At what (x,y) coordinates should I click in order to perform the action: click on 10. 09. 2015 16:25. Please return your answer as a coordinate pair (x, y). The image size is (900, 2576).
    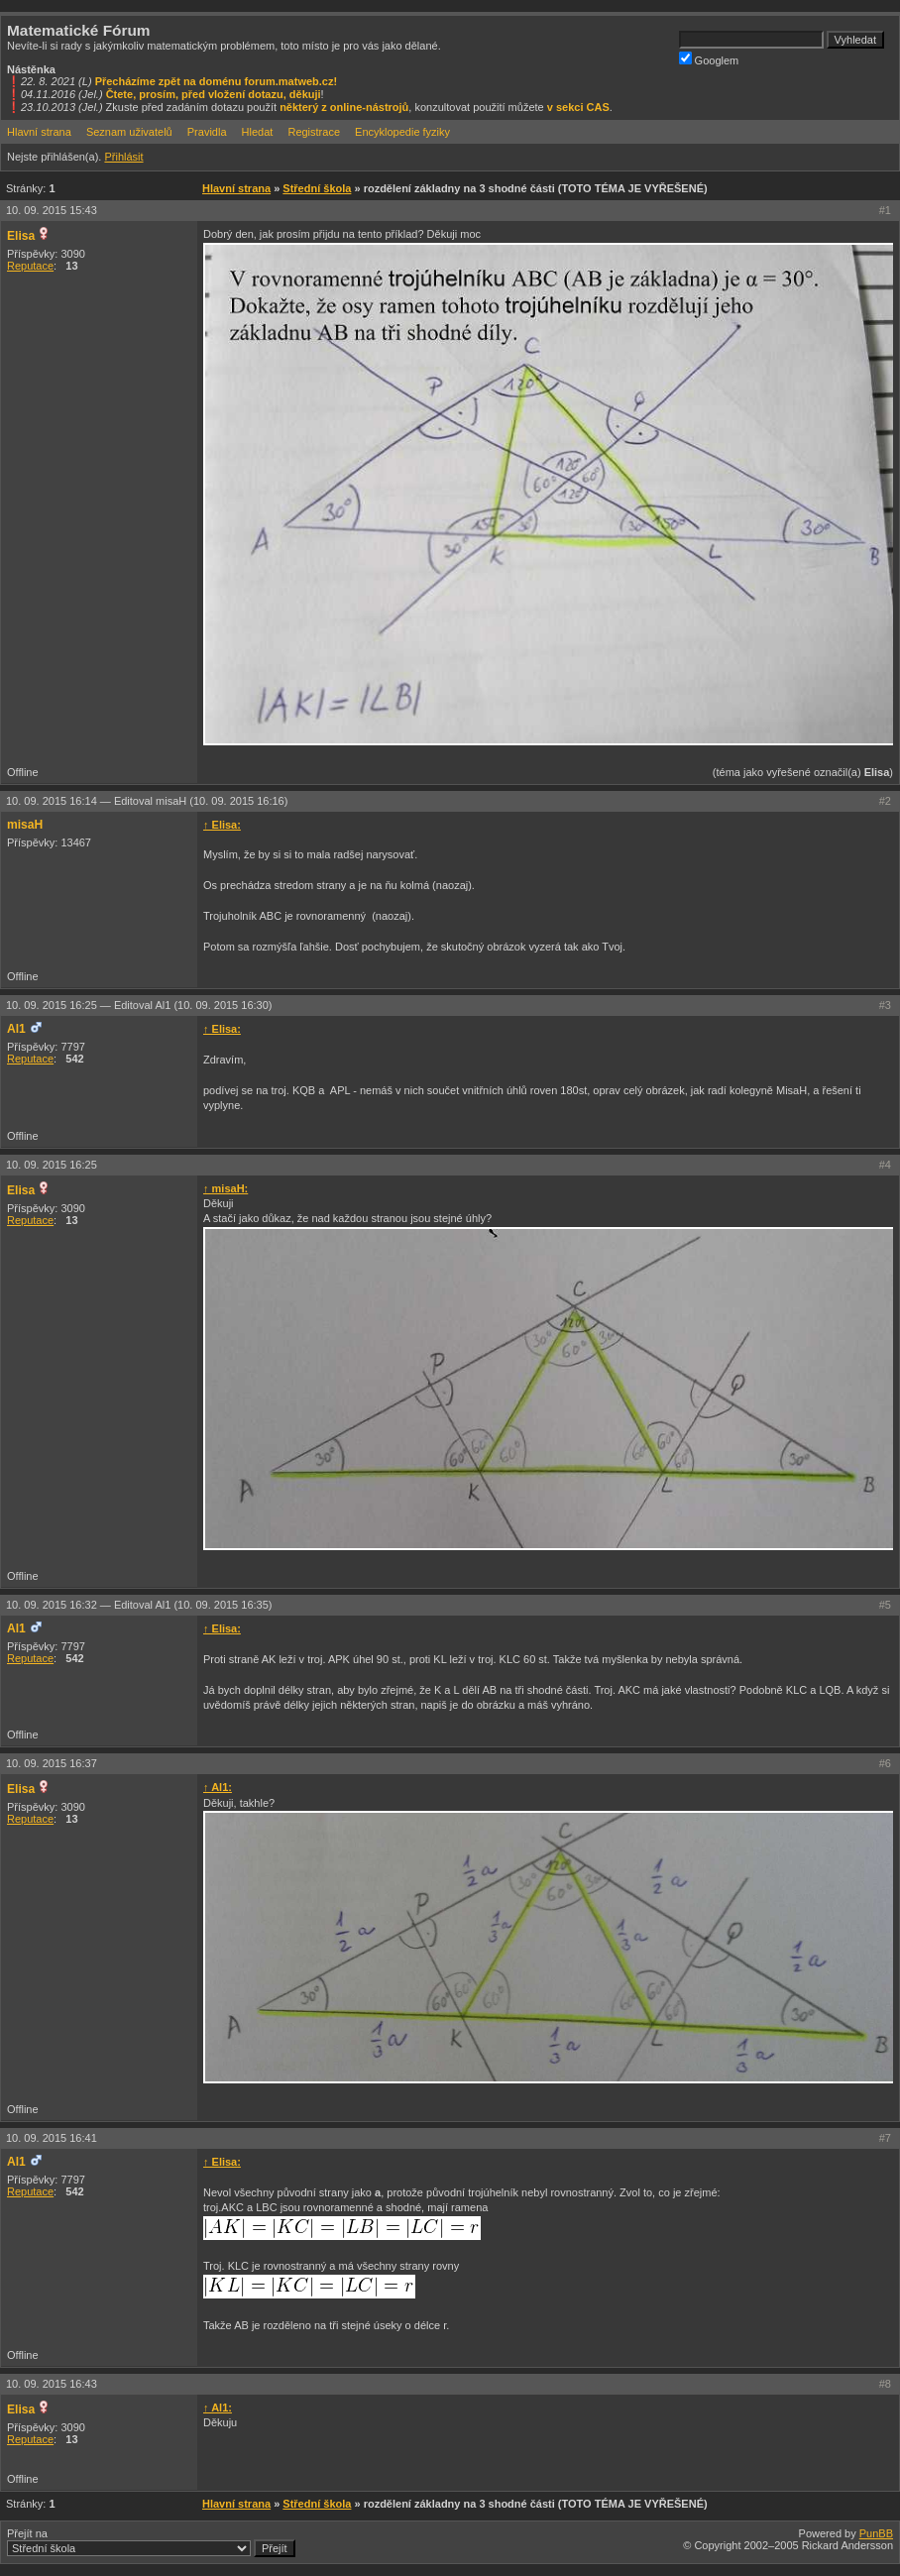
    Looking at the image, I should click on (51, 1165).